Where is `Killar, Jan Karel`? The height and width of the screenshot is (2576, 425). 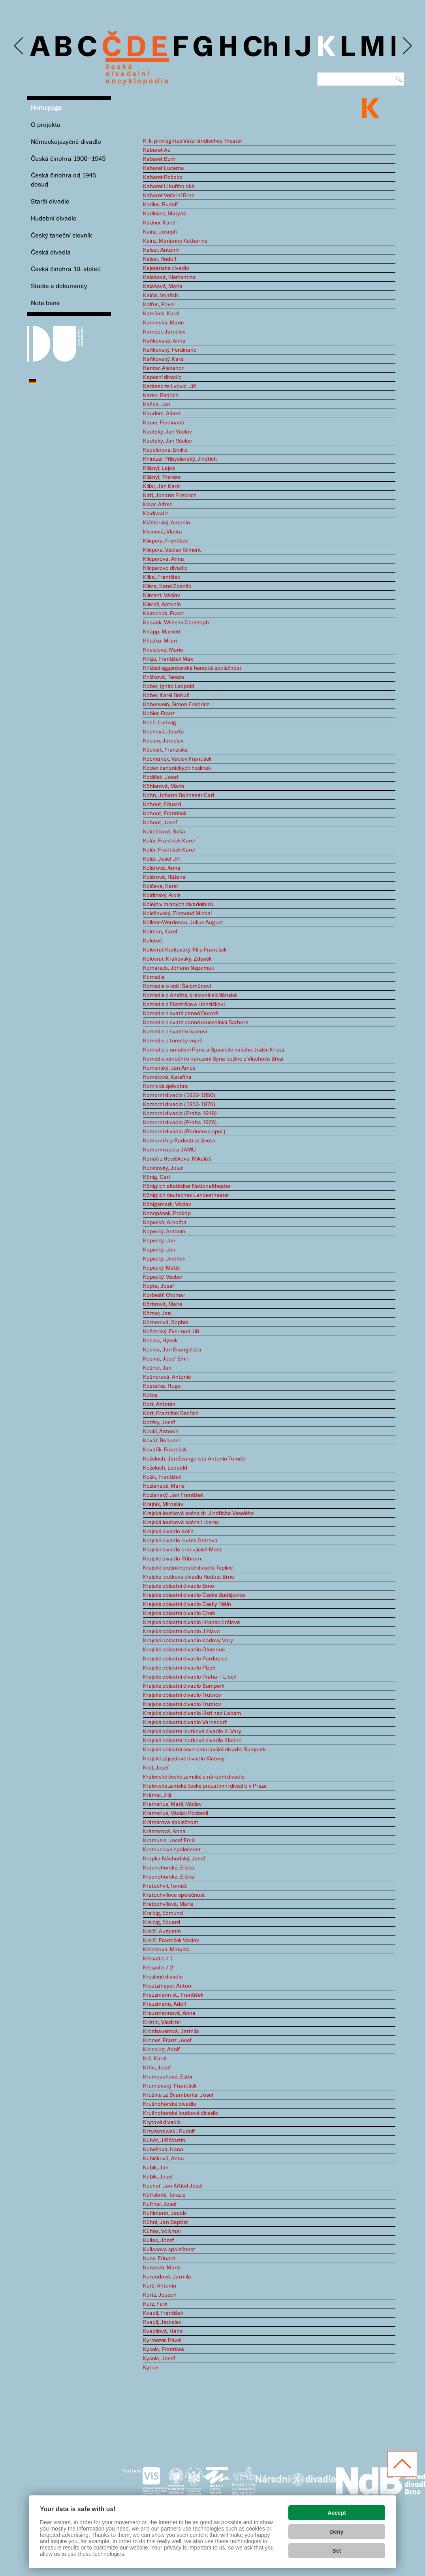
Killar, Jan Karel is located at coordinates (162, 486).